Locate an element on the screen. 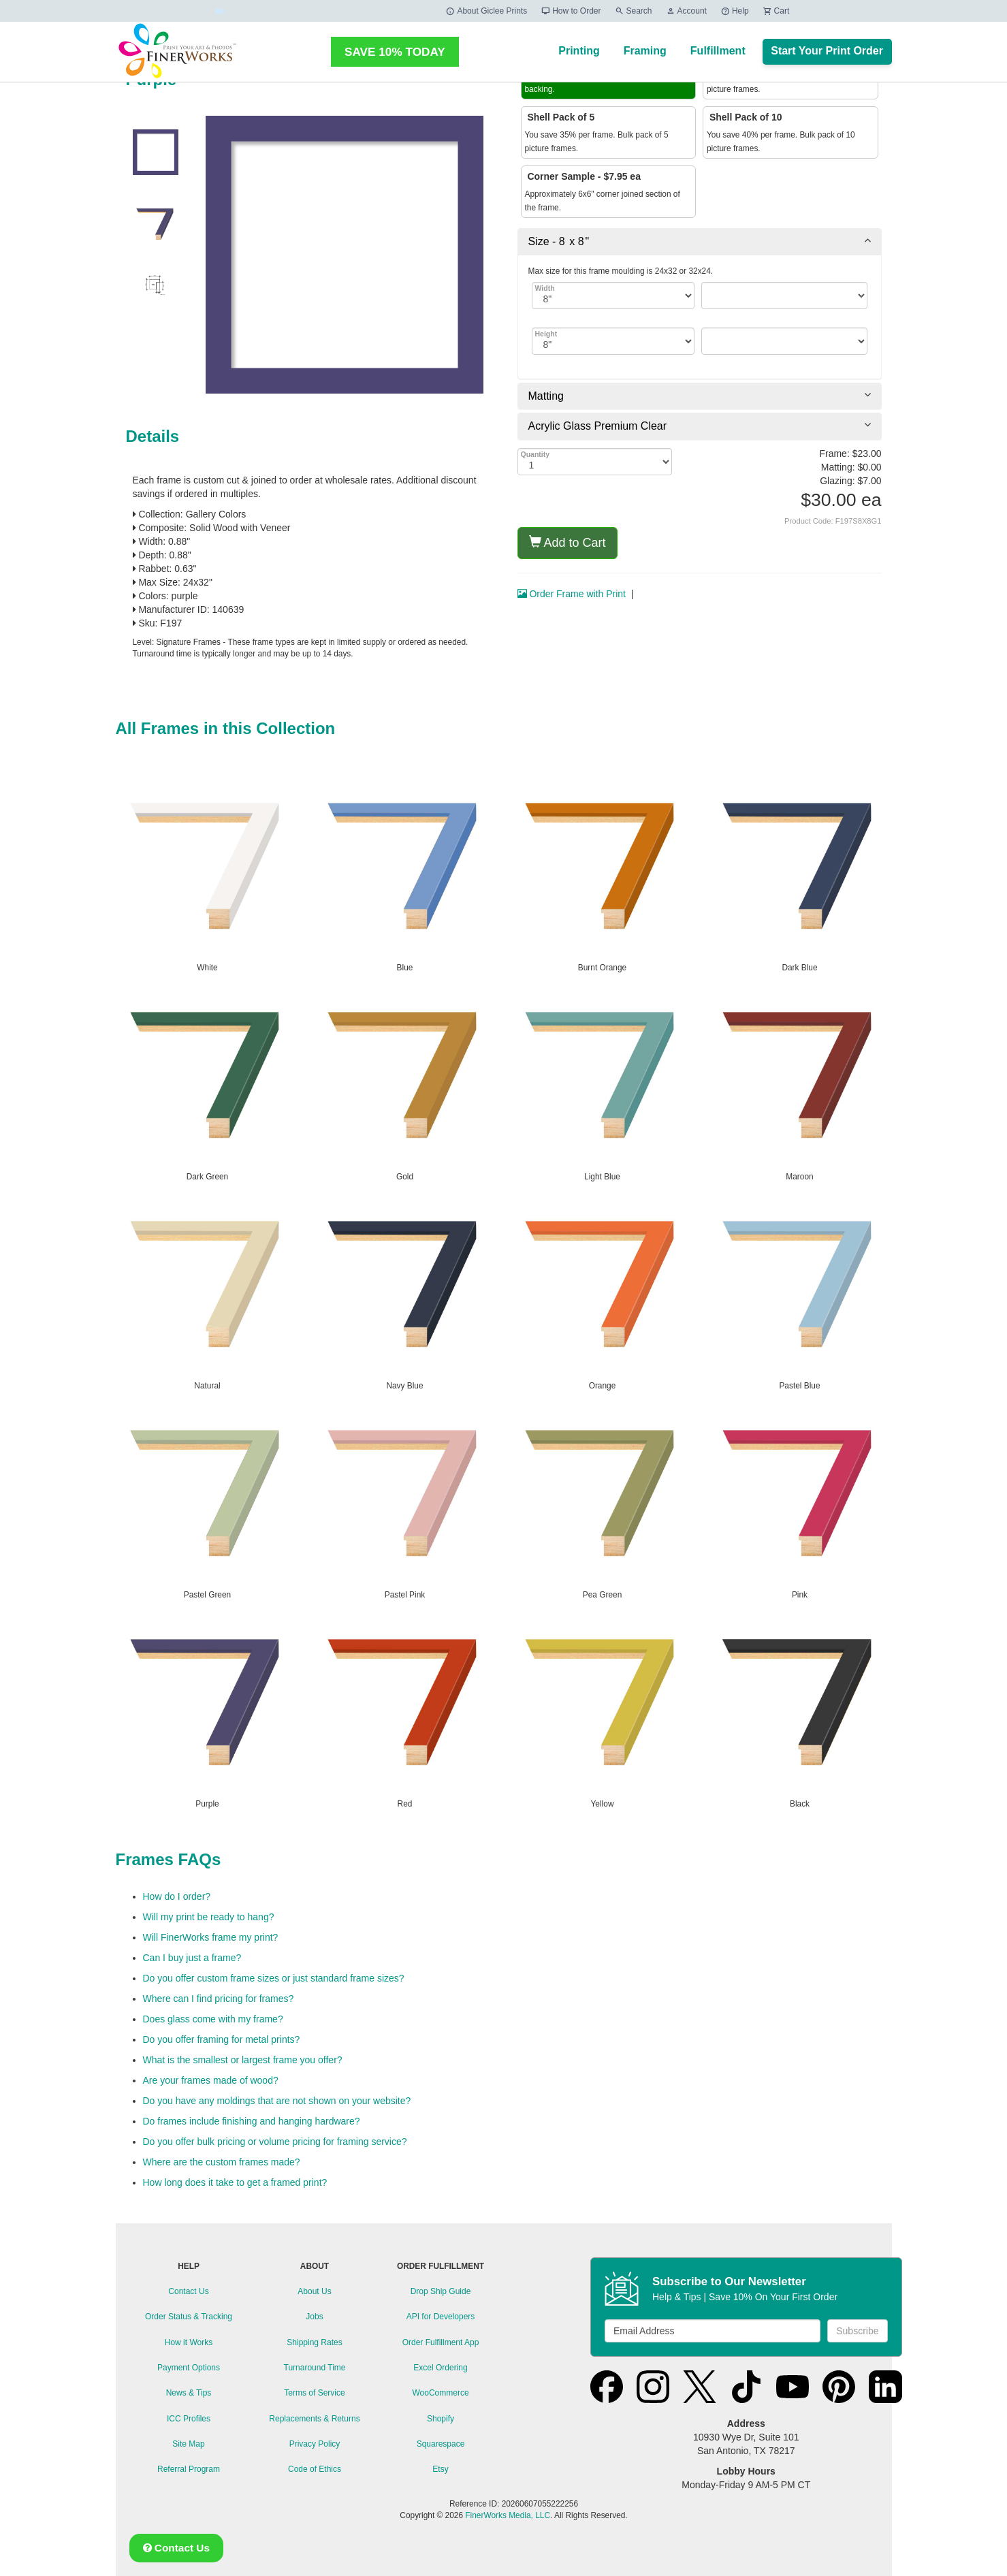 This screenshot has width=1007, height=2576. ORDER FULFILLMENT is located at coordinates (440, 2266).